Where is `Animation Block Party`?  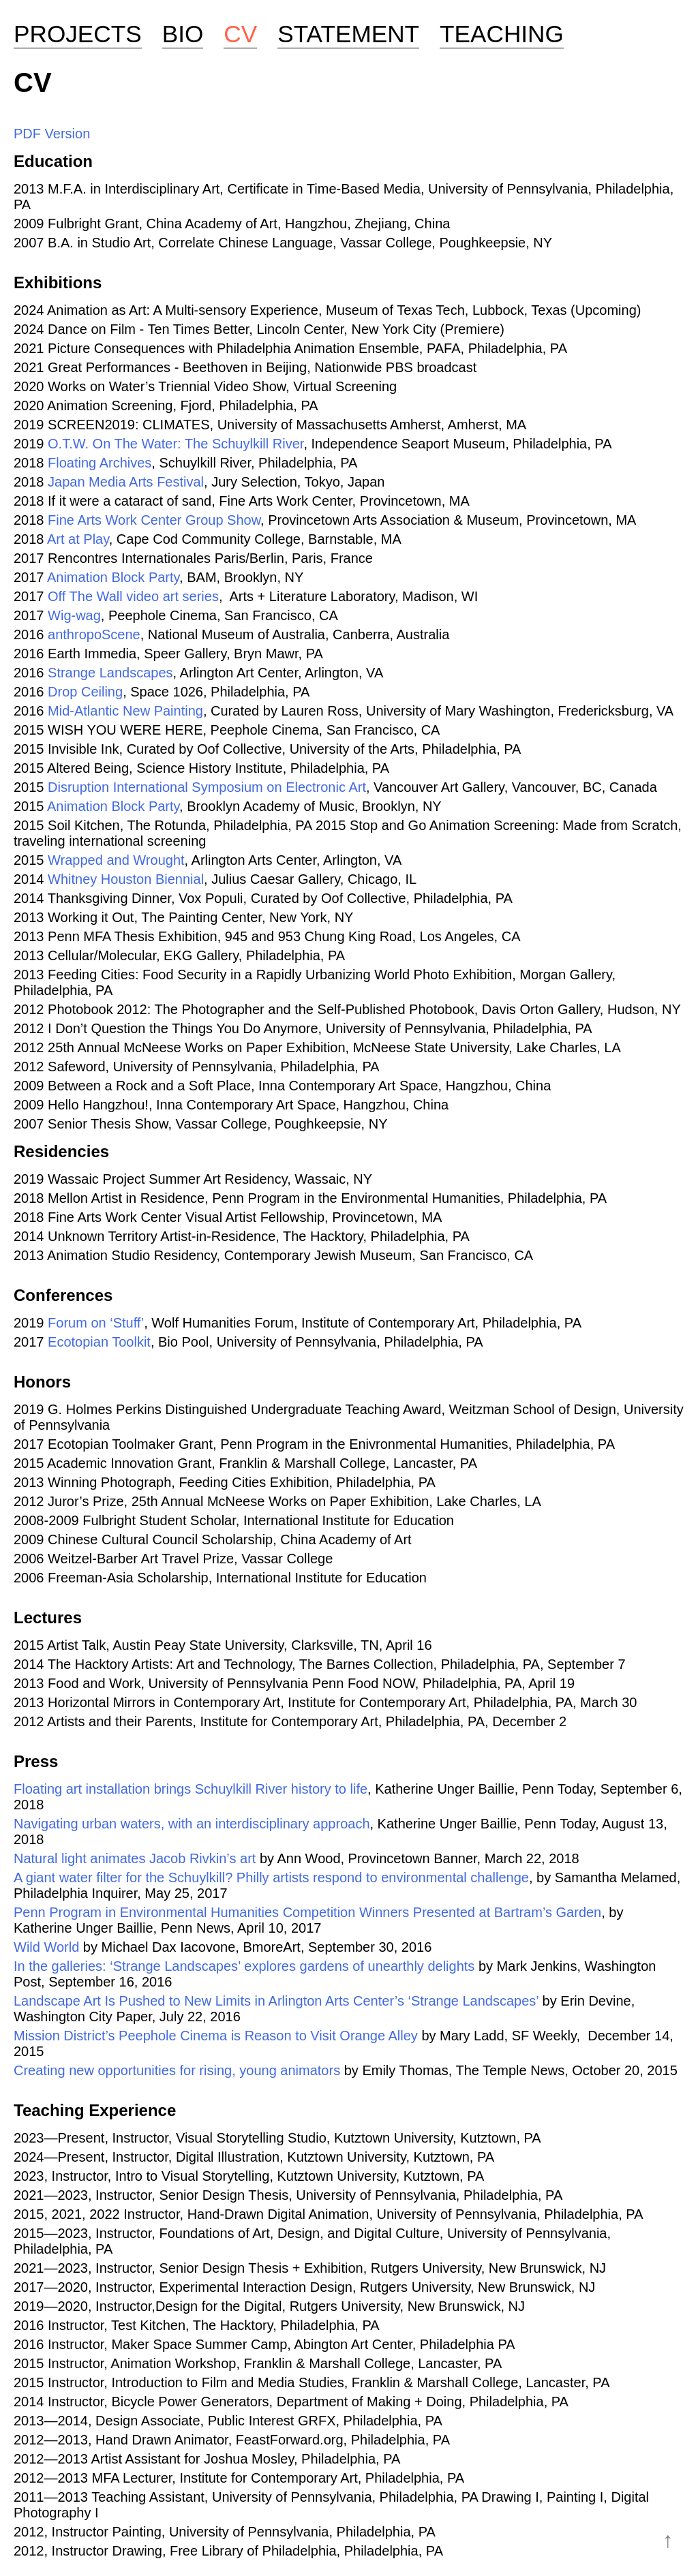 Animation Block Party is located at coordinates (113, 577).